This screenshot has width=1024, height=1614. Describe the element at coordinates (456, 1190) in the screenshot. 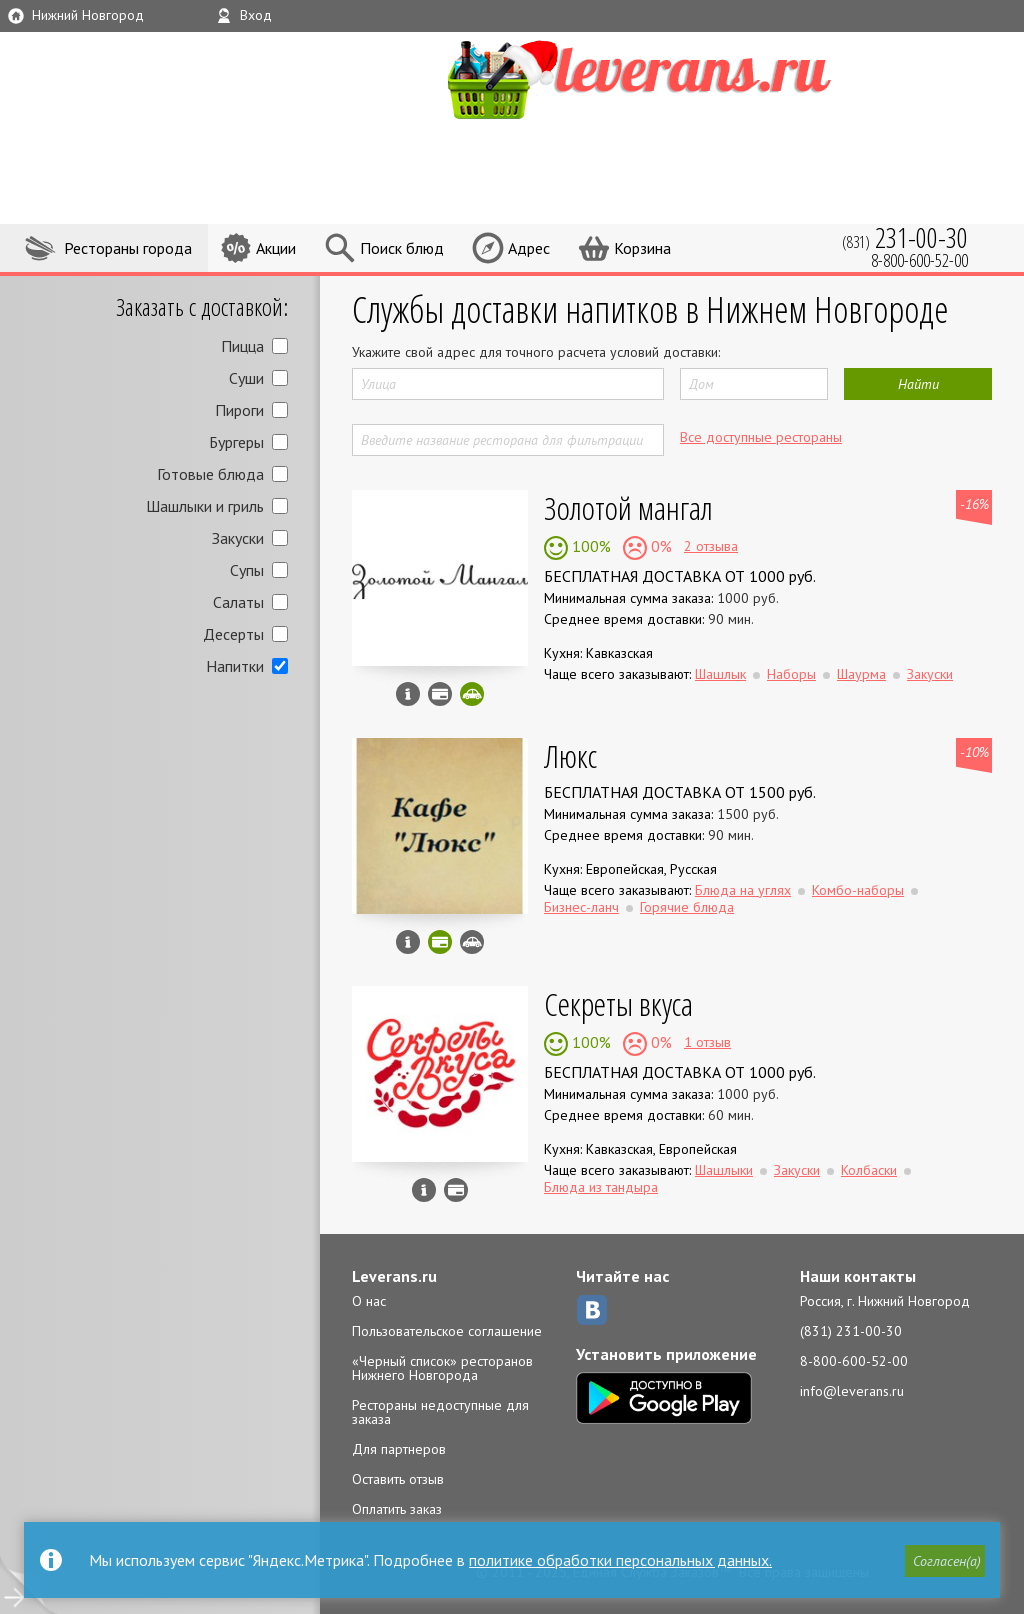

I see `Можно оплатить наличные` at that location.